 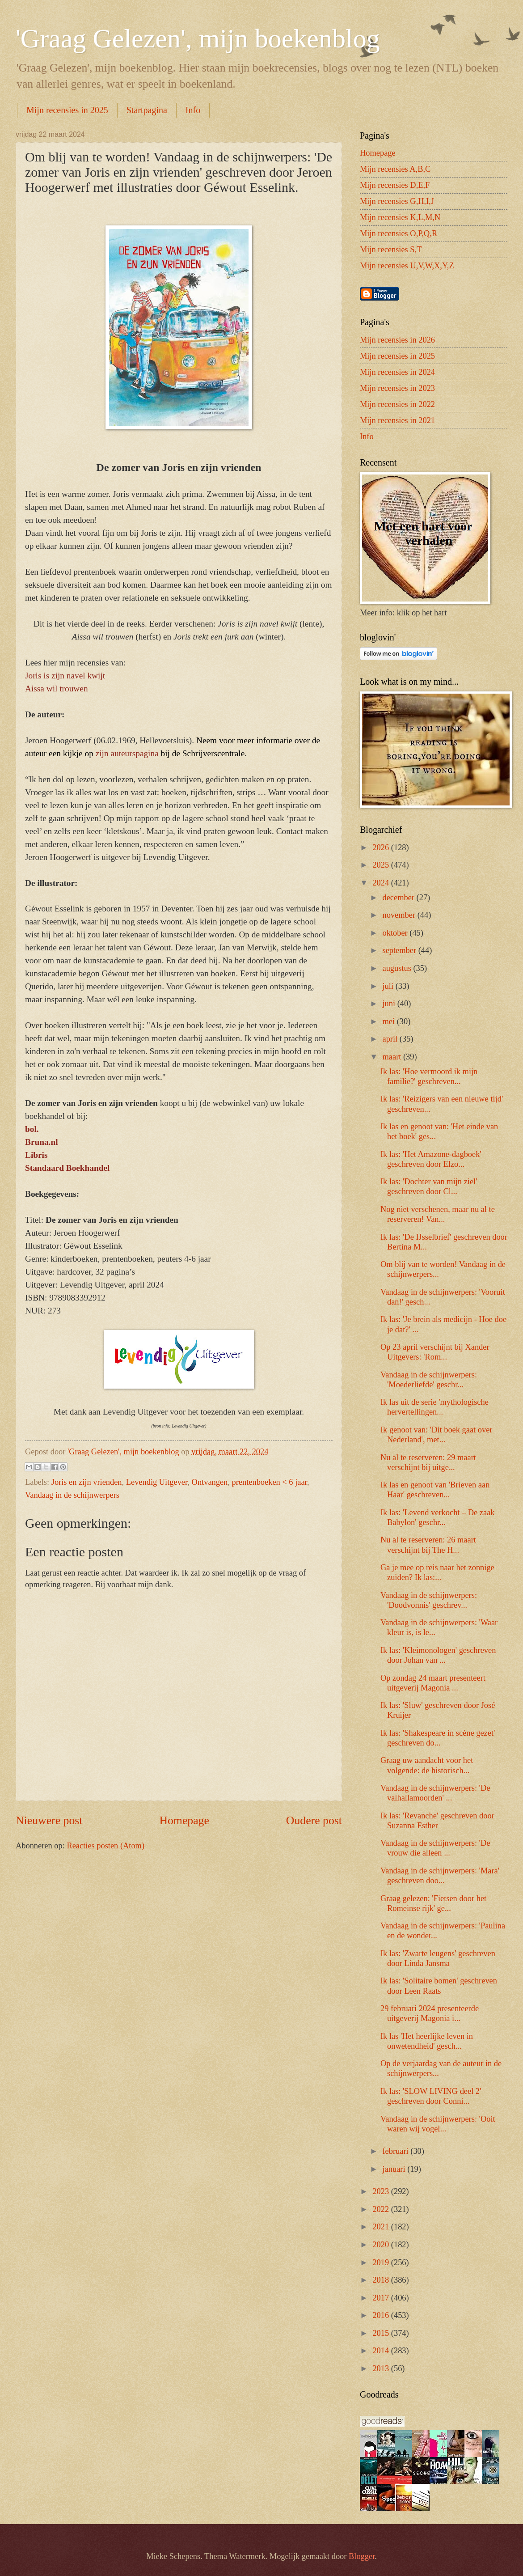 I want to click on december, so click(x=400, y=897).